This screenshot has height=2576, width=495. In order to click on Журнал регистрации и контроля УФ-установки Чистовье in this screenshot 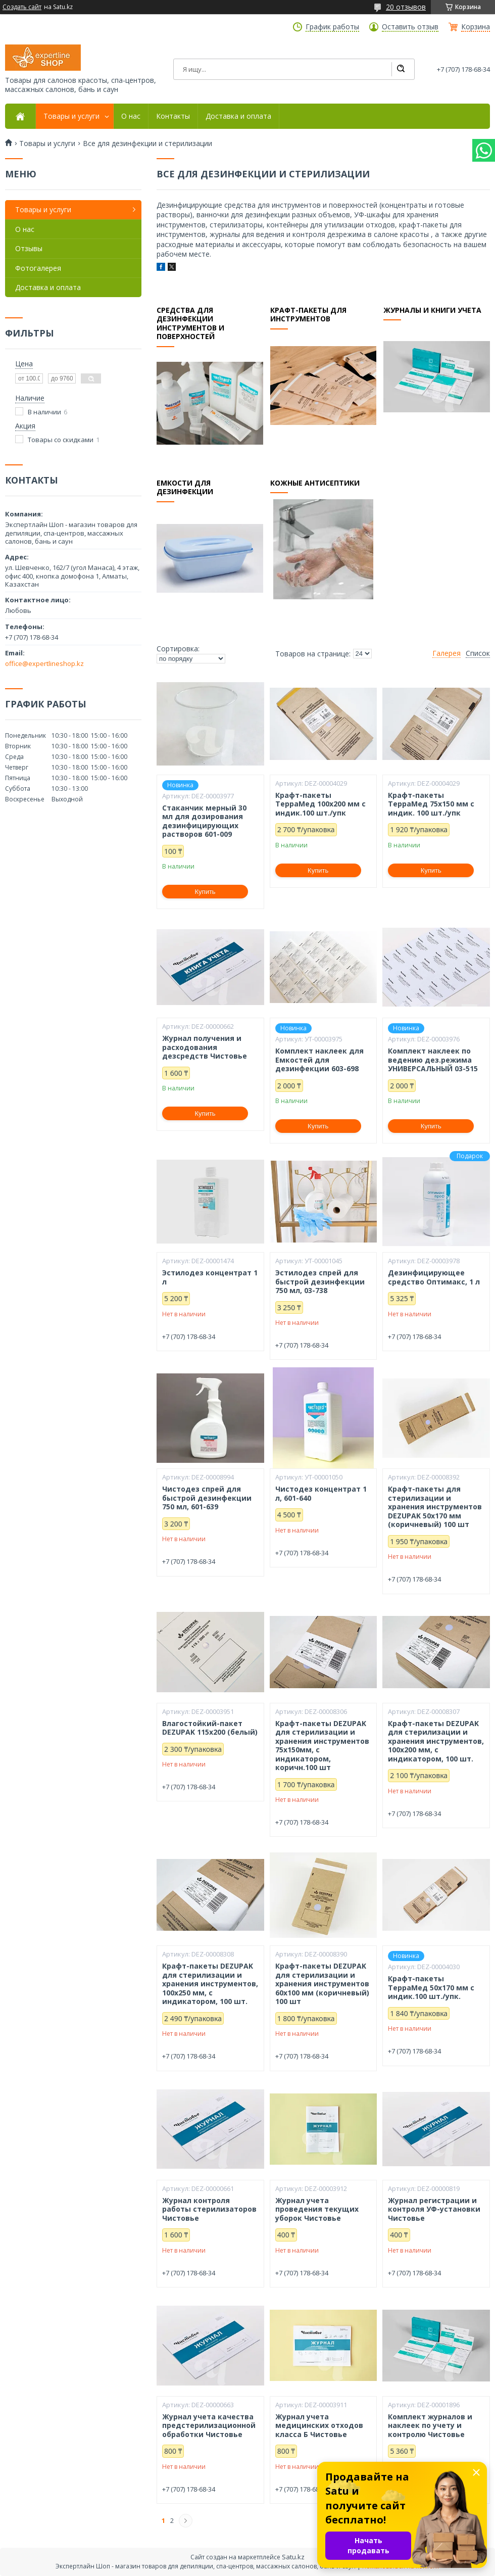, I will do `click(434, 2209)`.